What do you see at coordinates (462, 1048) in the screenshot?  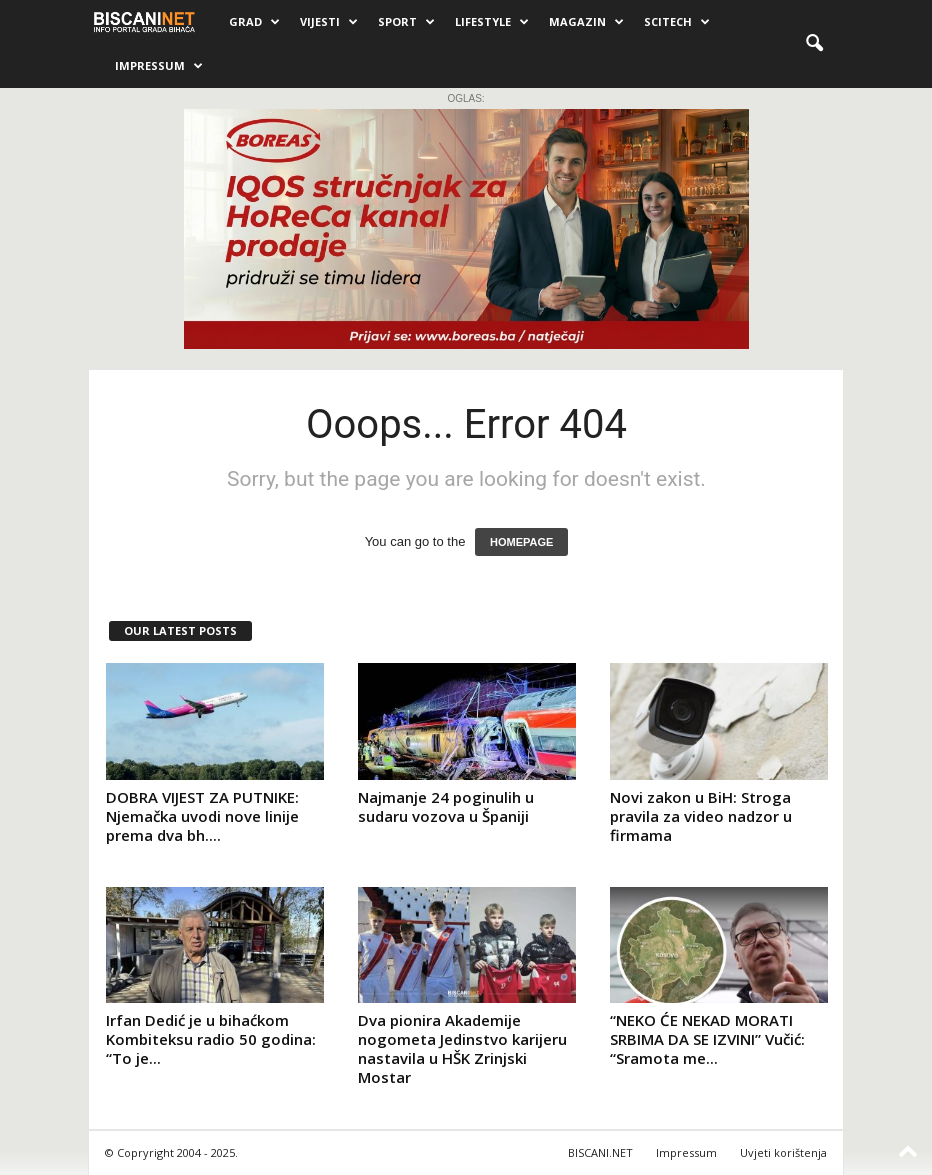 I see `Dva pionira Akademije nogometa Jedinstvo karijeru nastavila u HŠK Zrinjski Mostar` at bounding box center [462, 1048].